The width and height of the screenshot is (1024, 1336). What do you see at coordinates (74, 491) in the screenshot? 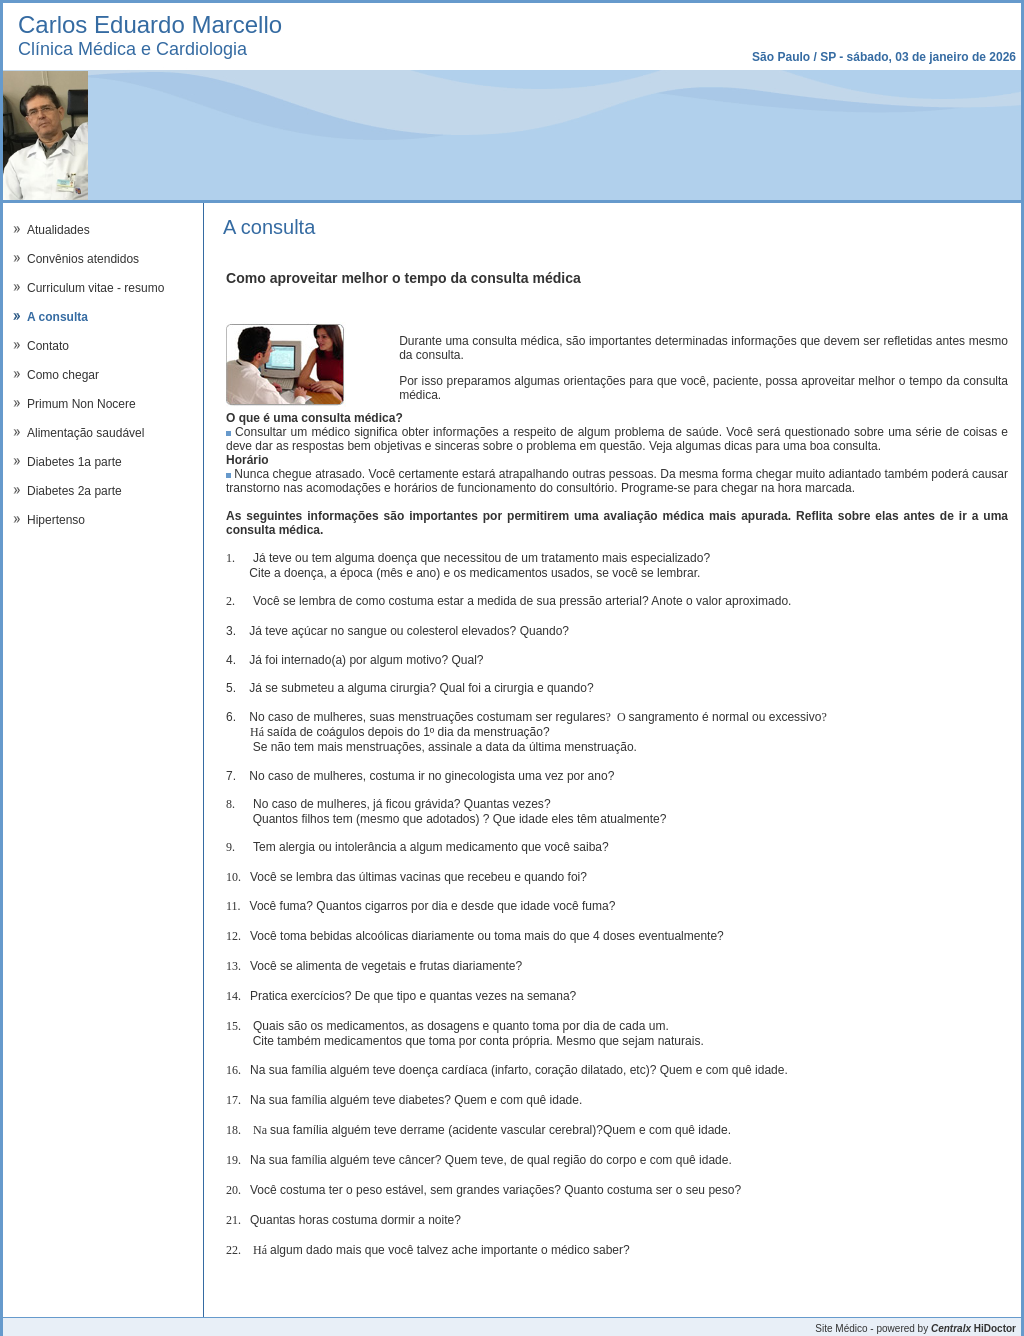
I see `Diabetes 2a parte` at bounding box center [74, 491].